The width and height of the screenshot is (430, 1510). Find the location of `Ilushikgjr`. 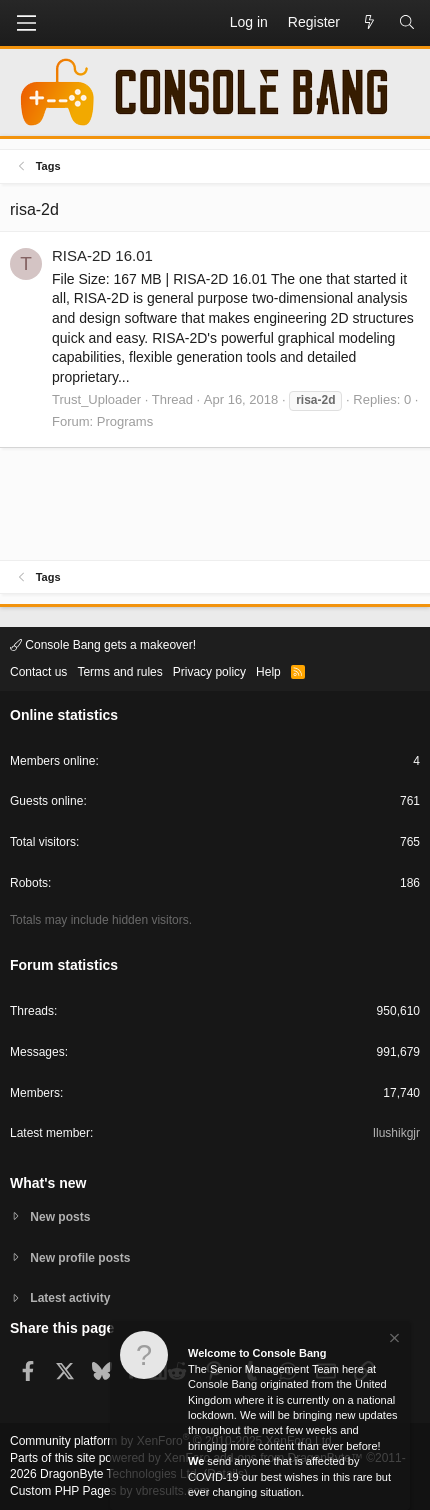

Ilushikgjr is located at coordinates (396, 1133).